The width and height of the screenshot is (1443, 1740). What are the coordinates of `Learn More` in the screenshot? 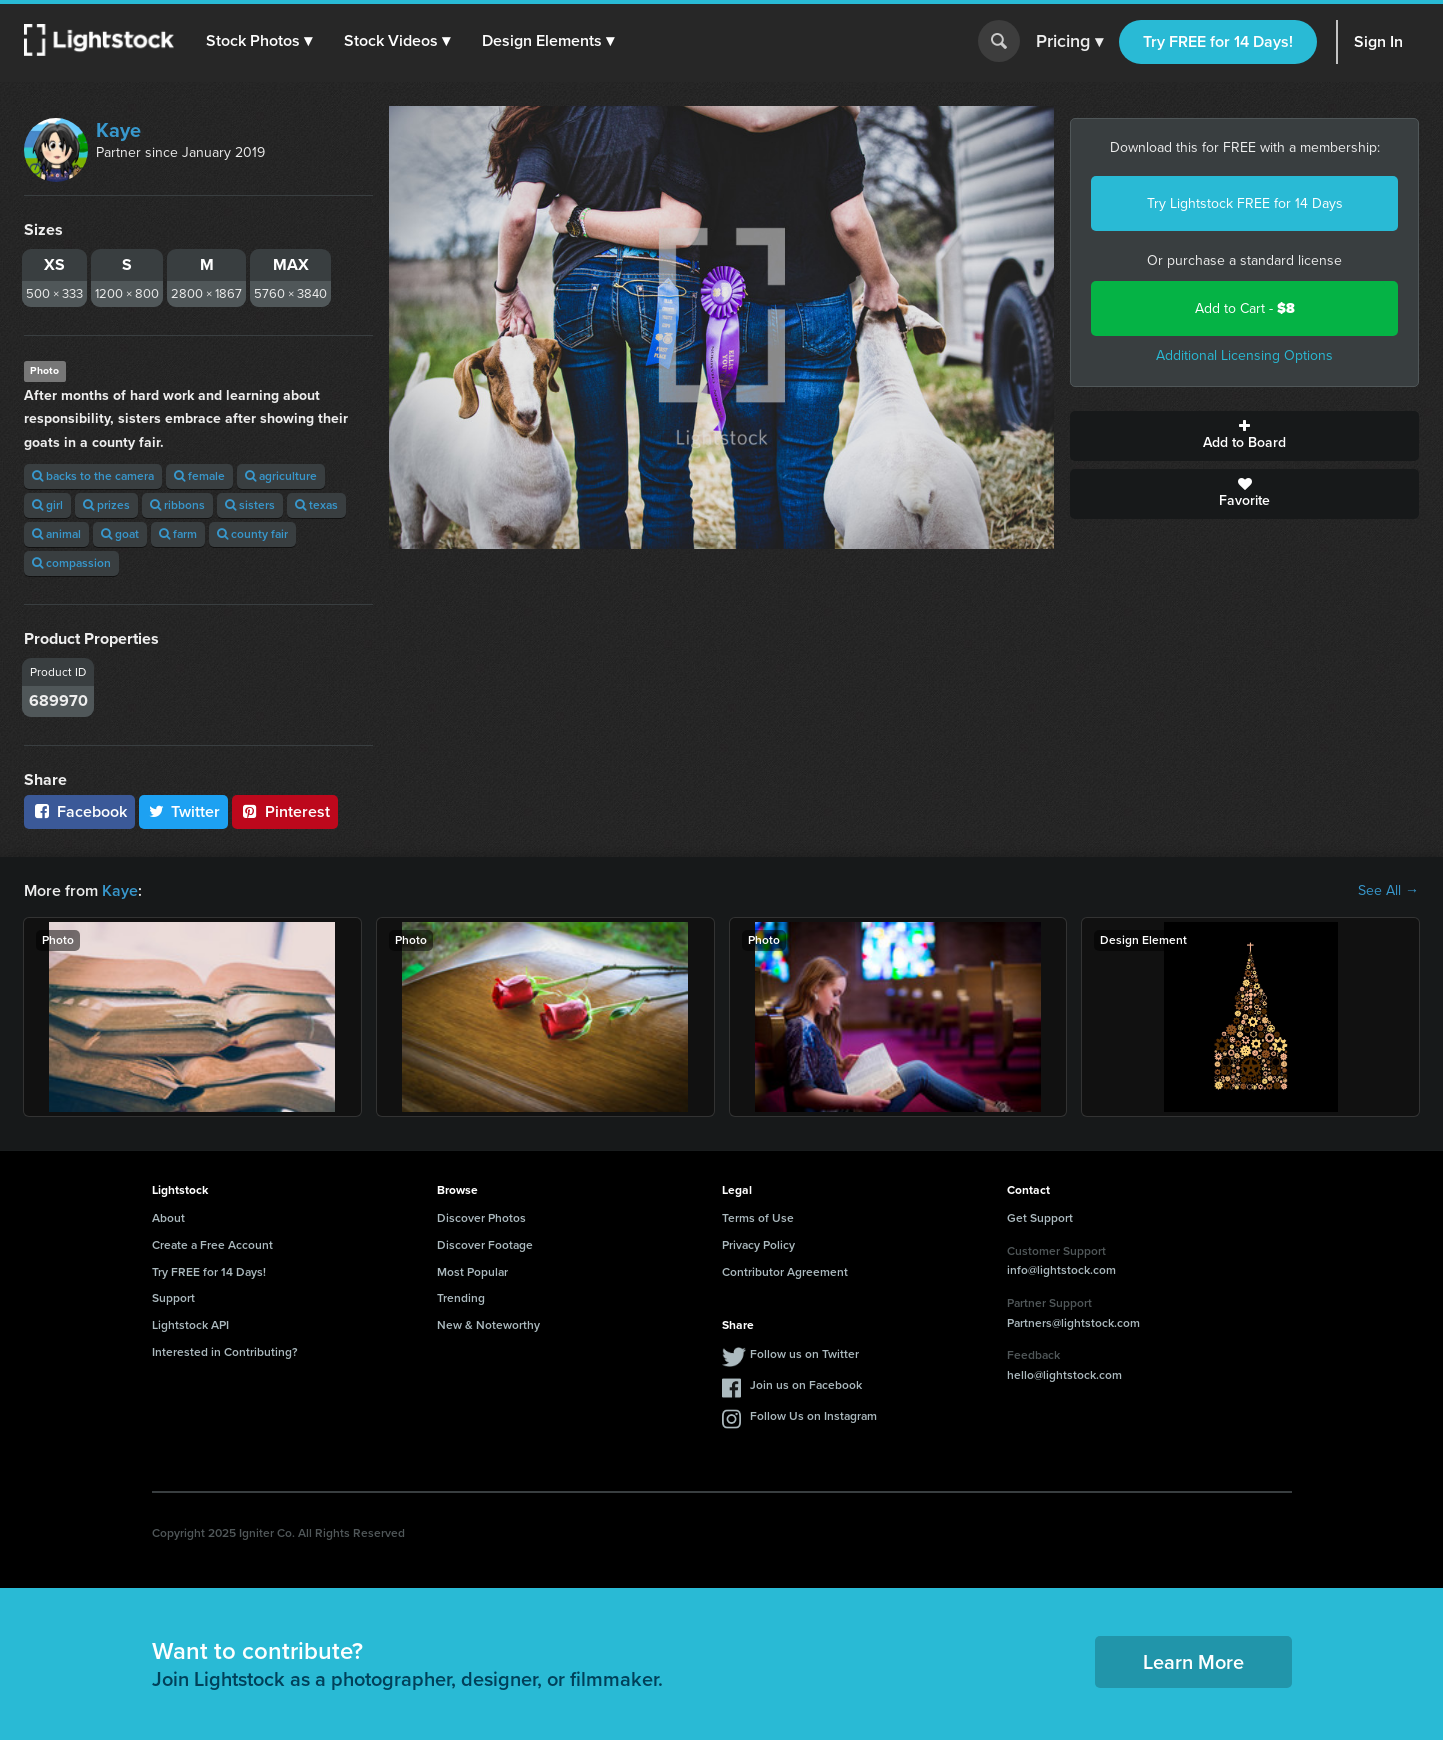 It's located at (1193, 1662).